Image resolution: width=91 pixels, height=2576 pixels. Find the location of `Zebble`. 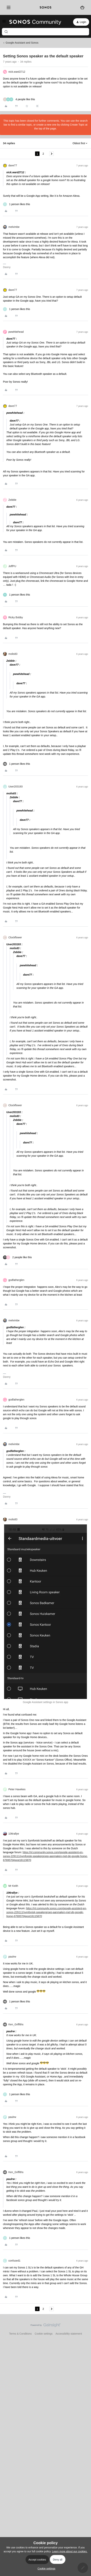

Zebble is located at coordinates (12, 499).